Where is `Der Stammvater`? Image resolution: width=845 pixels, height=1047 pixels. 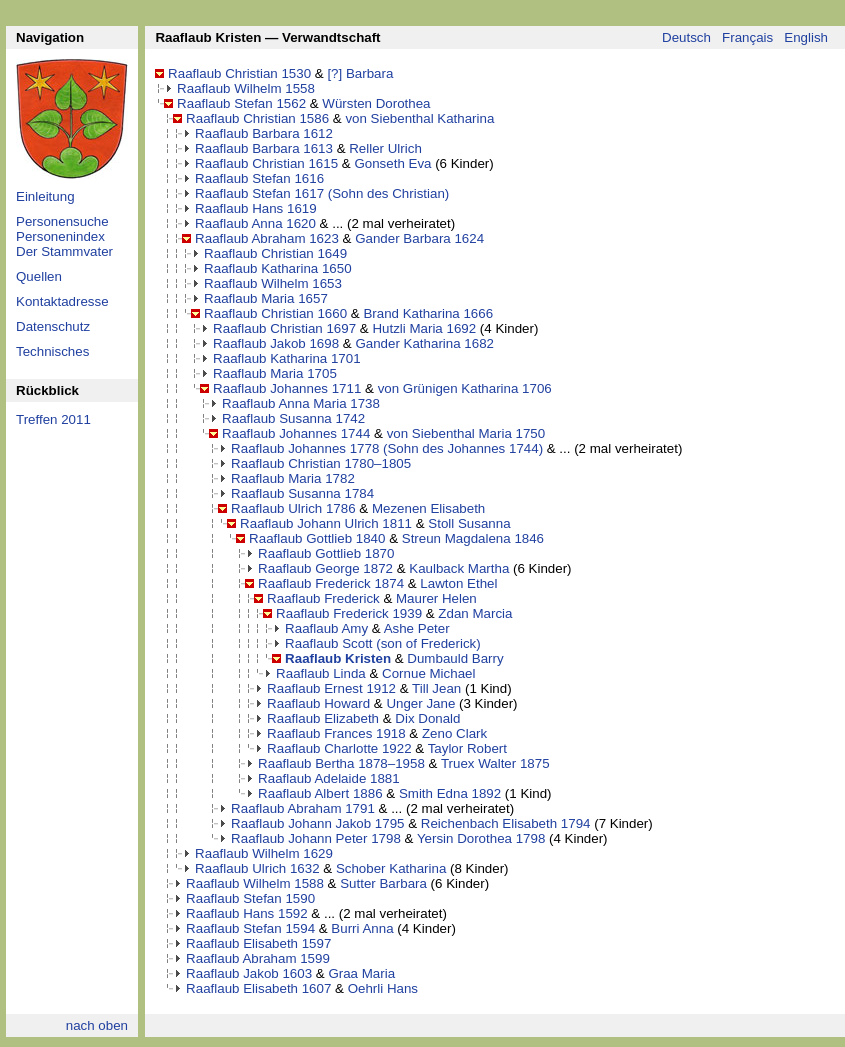
Der Stammvater is located at coordinates (64, 251).